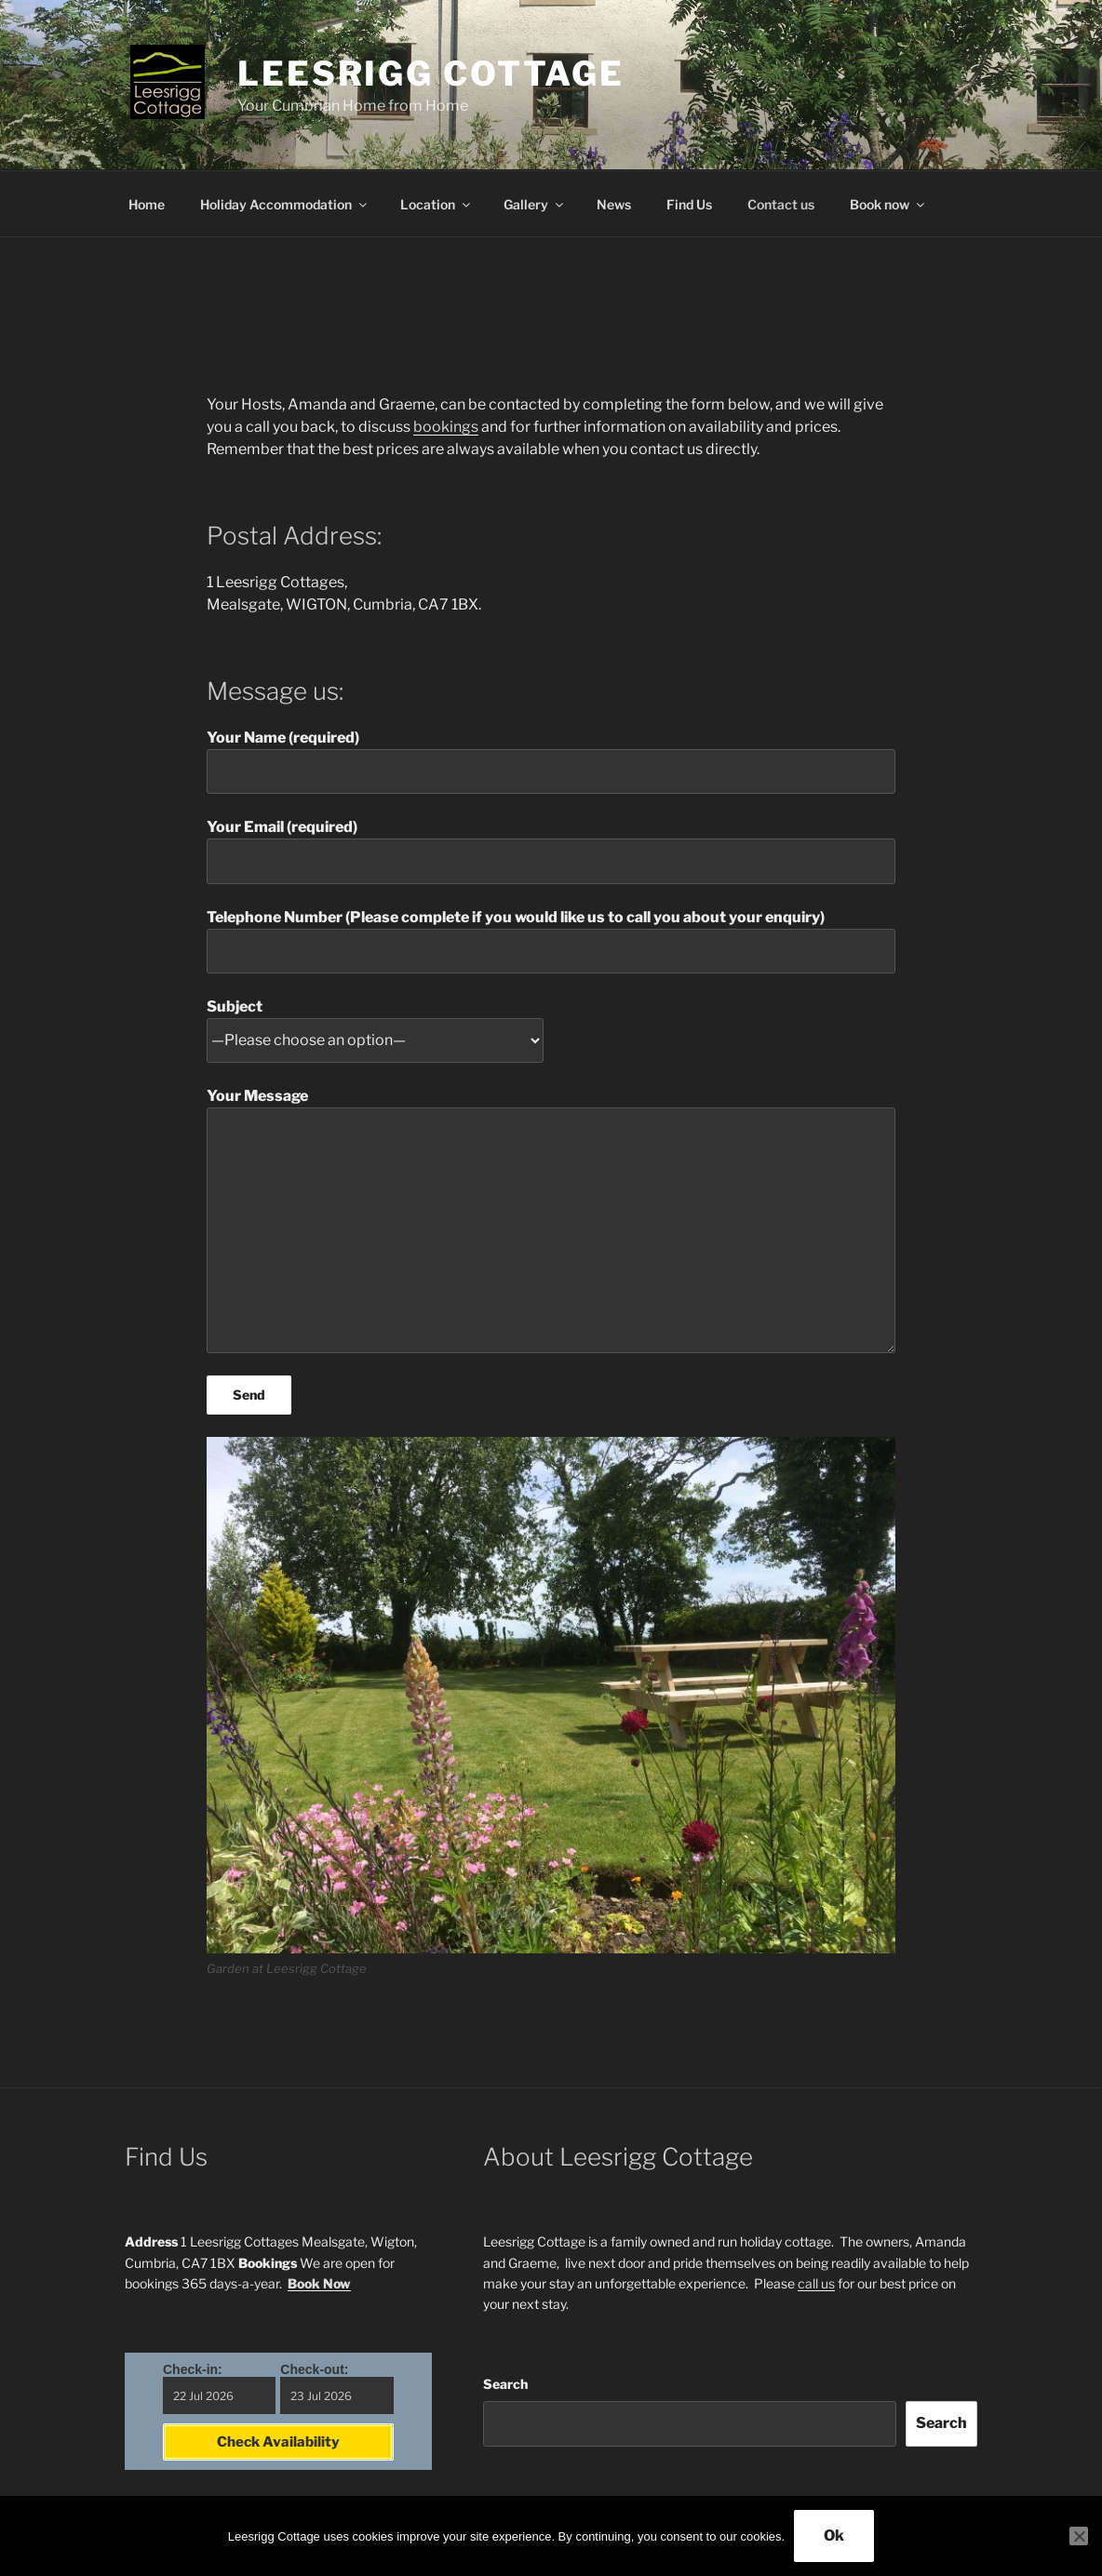  Describe the element at coordinates (551, 850) in the screenshot. I see `Your Email (required)` at that location.